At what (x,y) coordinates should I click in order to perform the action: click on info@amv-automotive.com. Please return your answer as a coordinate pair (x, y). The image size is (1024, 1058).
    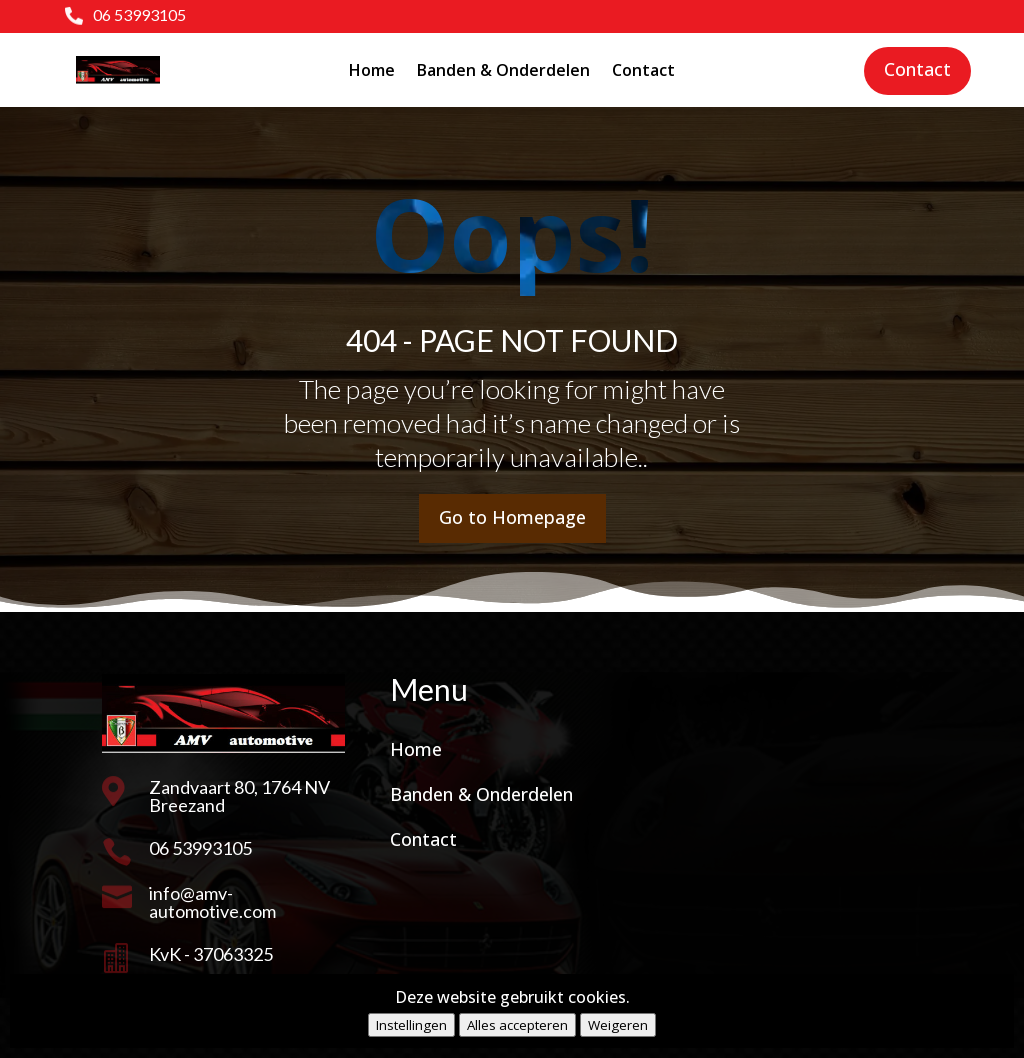
    Looking at the image, I should click on (212, 902).